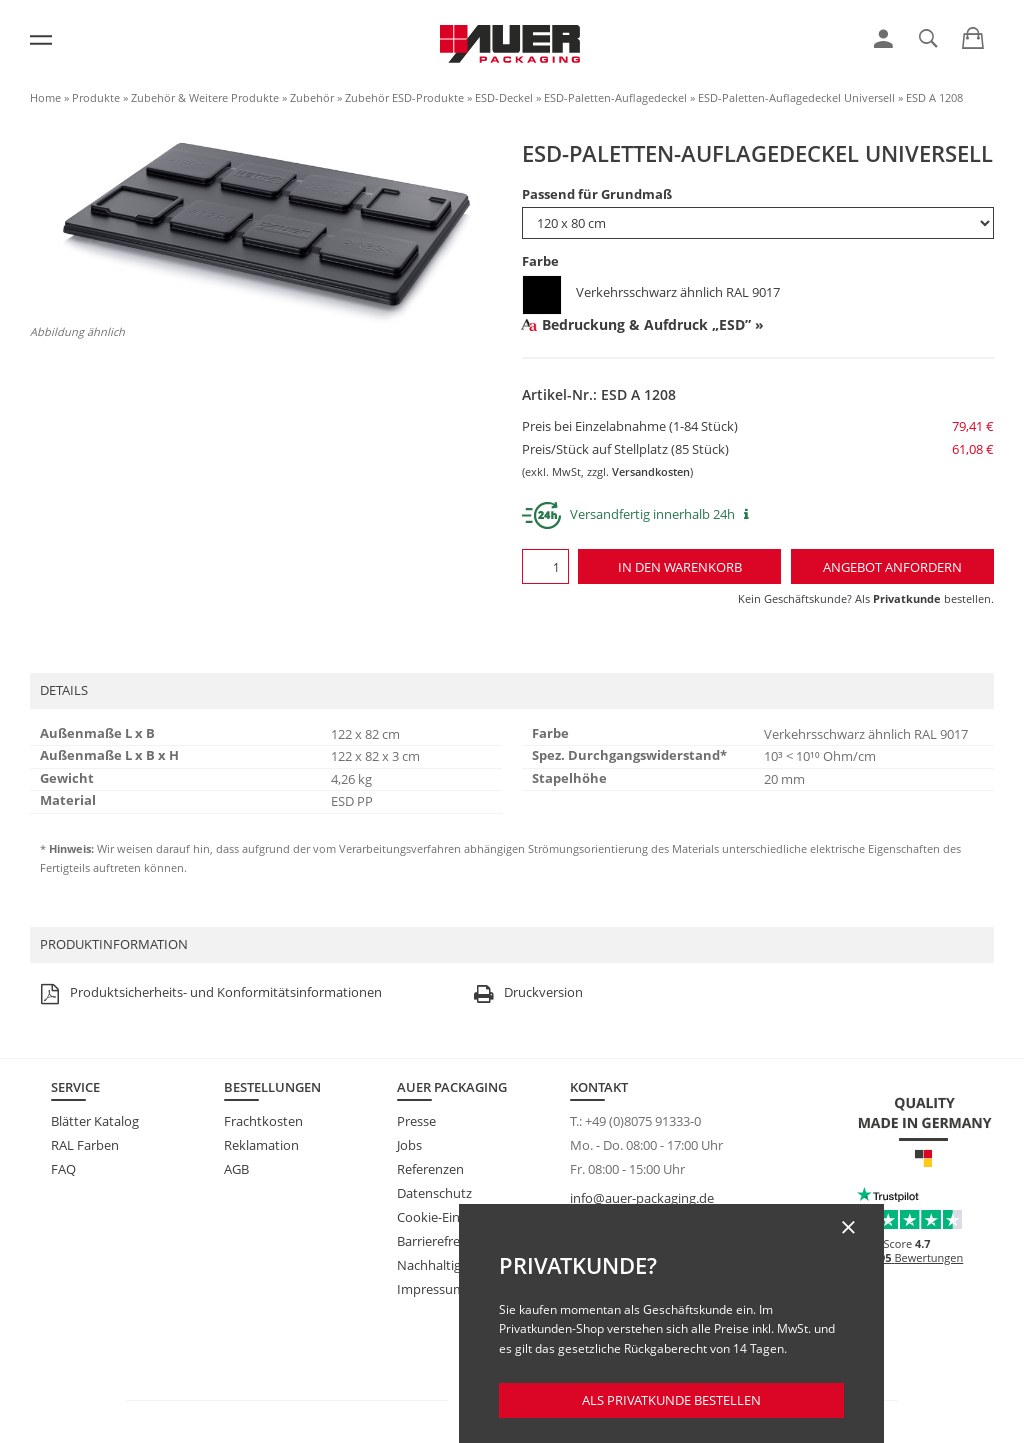 The image size is (1024, 1443). What do you see at coordinates (263, 1121) in the screenshot?
I see `Frachtkosten` at bounding box center [263, 1121].